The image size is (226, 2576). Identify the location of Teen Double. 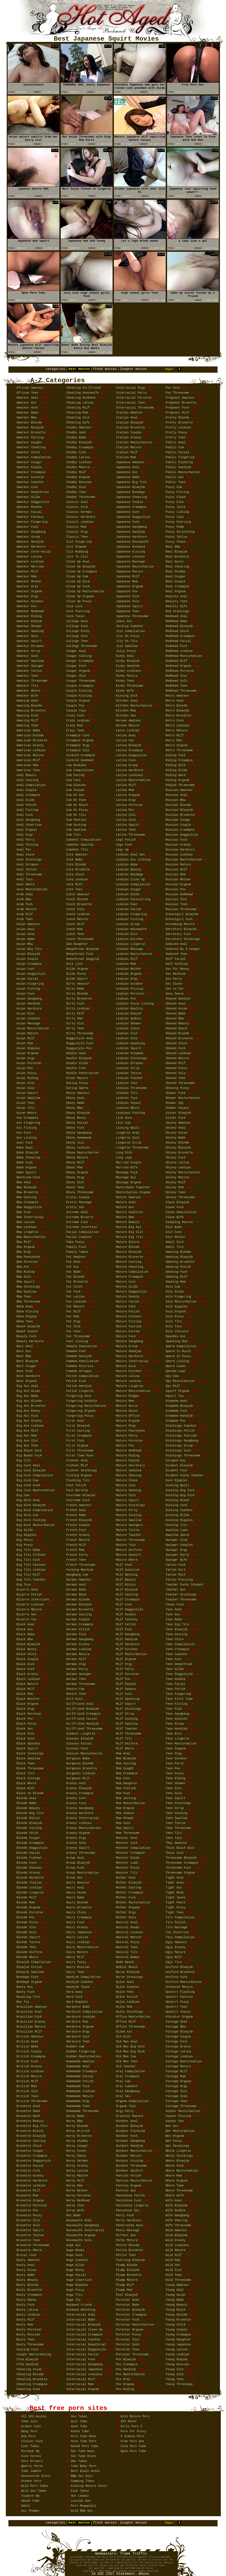
(176, 1679).